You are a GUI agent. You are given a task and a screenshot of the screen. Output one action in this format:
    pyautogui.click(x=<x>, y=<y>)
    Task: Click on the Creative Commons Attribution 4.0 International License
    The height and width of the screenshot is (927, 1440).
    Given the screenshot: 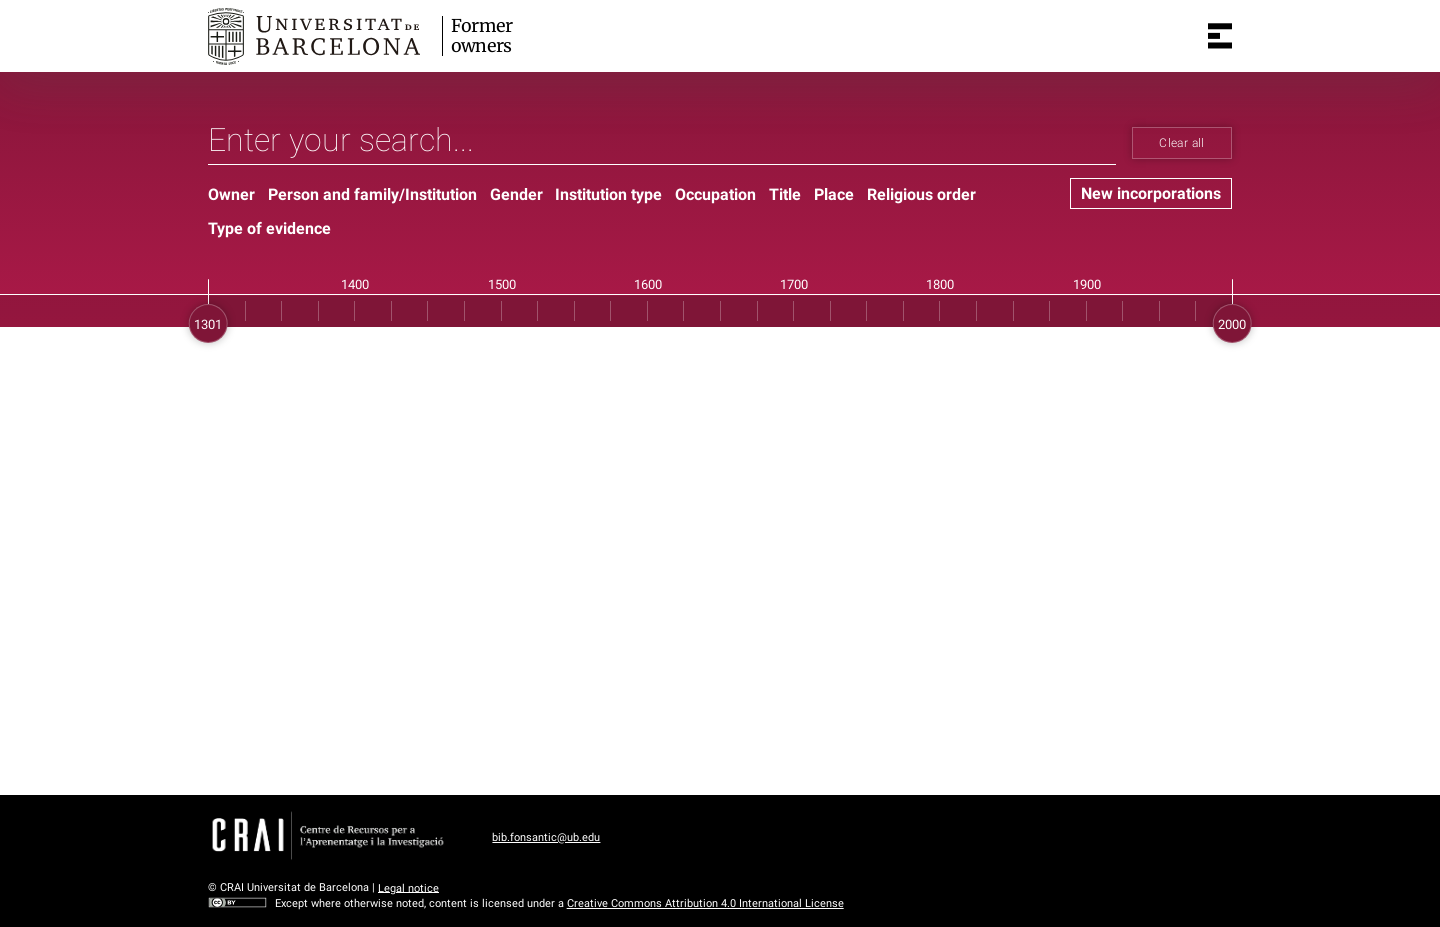 What is the action you would take?
    pyautogui.click(x=705, y=903)
    